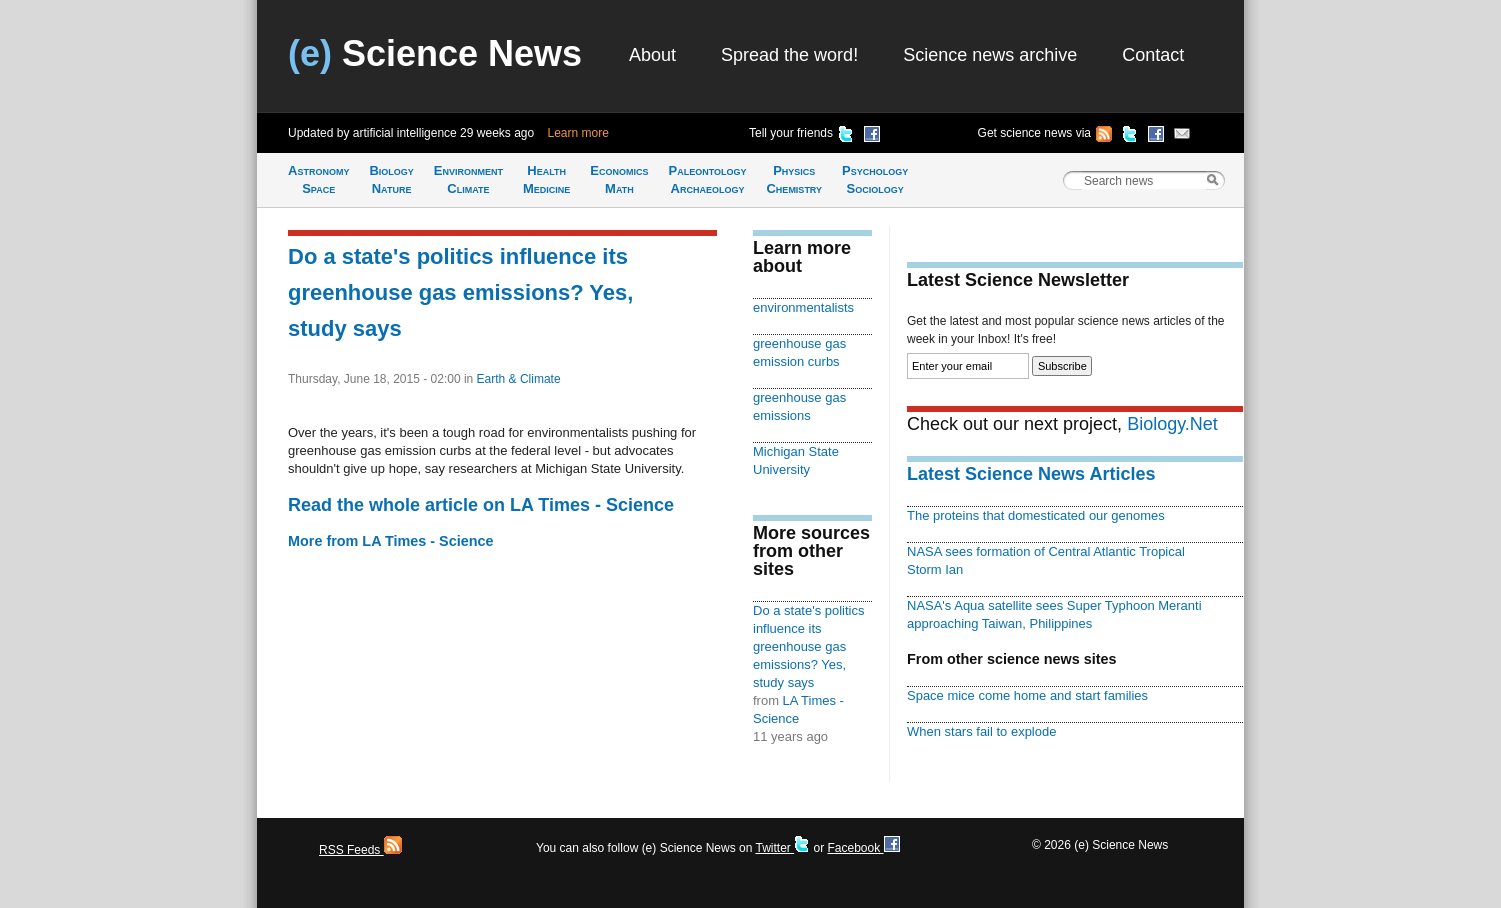  Describe the element at coordinates (519, 379) in the screenshot. I see `Earth & Climate` at that location.